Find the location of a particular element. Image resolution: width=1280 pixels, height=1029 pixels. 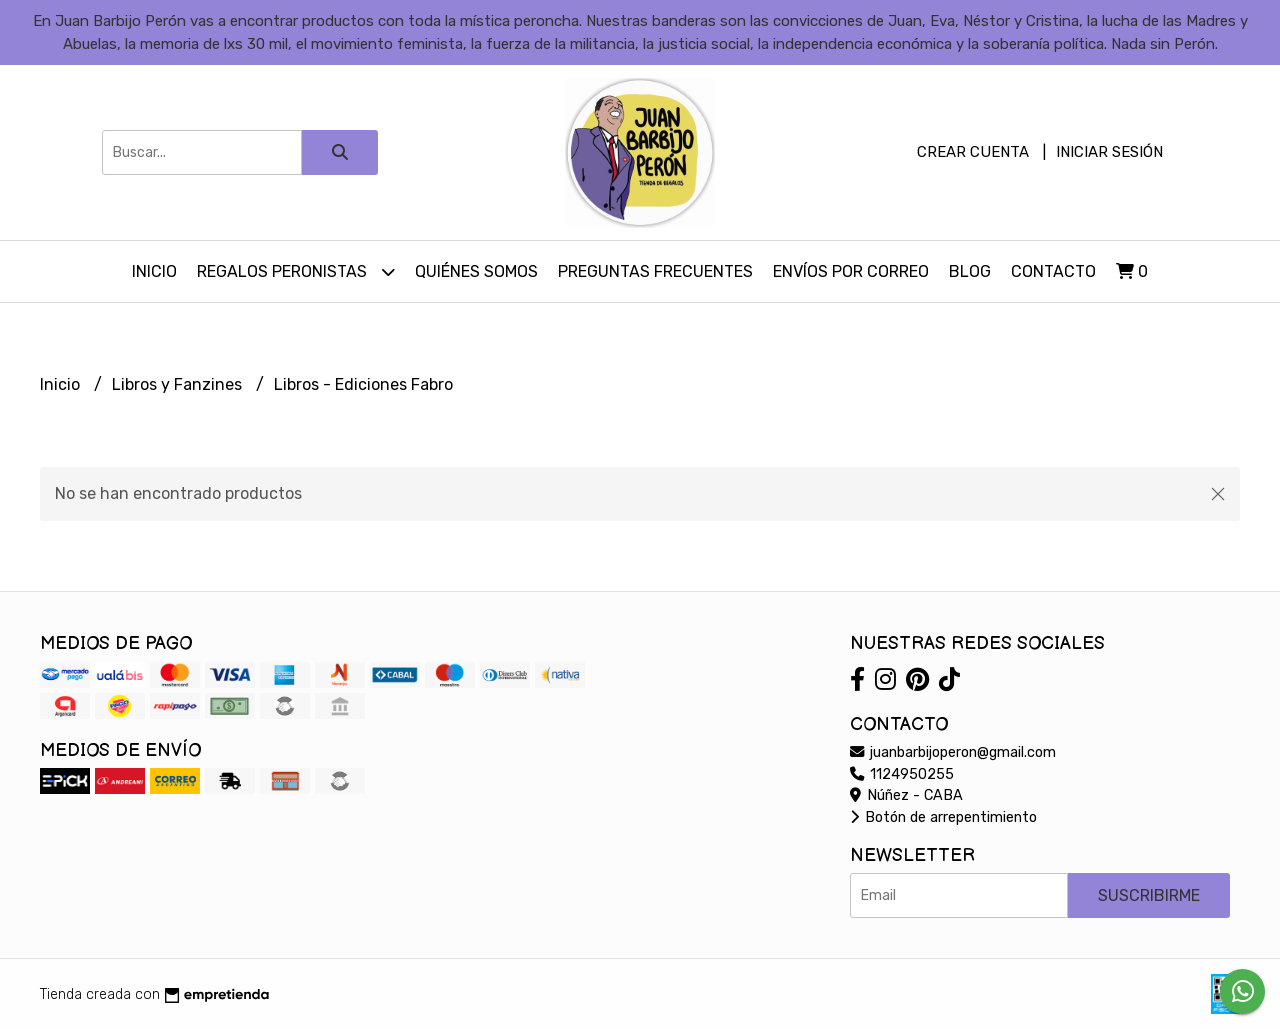

Crear cuenta is located at coordinates (973, 152).